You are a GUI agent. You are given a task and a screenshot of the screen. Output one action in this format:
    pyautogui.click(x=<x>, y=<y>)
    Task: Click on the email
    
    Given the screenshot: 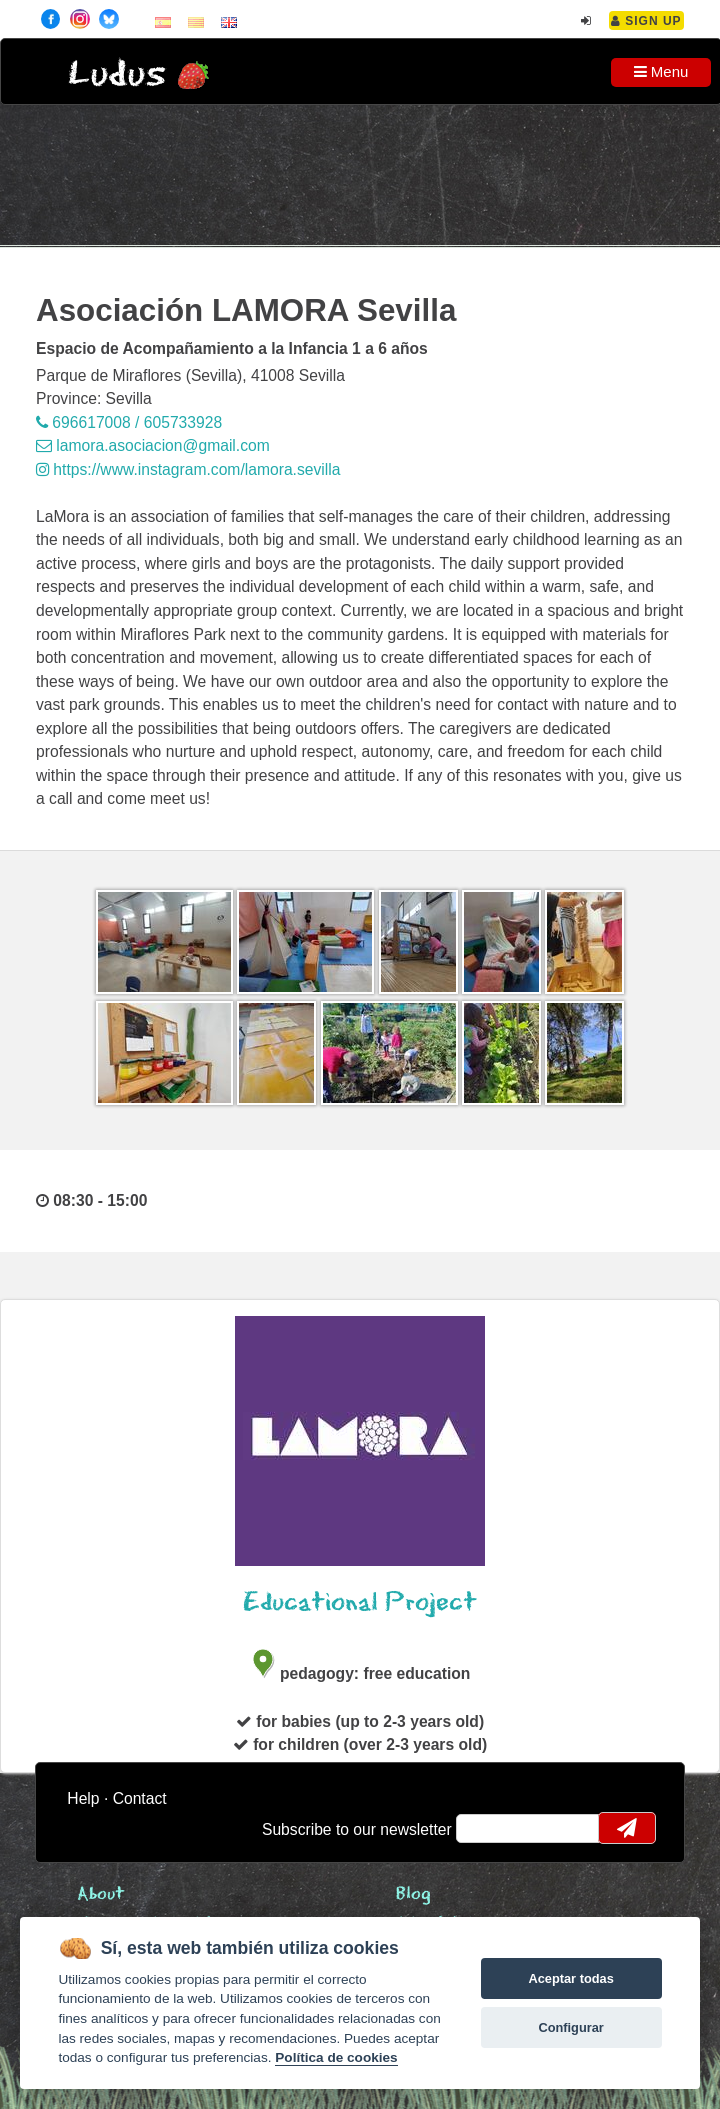 What is the action you would take?
    pyautogui.click(x=484, y=1828)
    